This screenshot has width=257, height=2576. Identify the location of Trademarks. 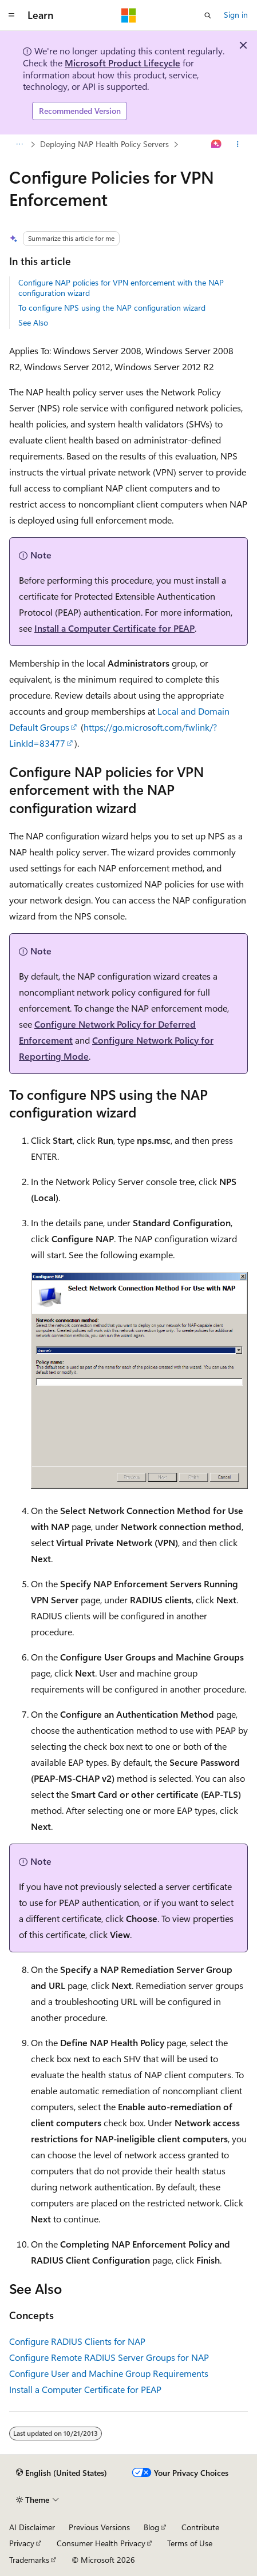
(29, 2559).